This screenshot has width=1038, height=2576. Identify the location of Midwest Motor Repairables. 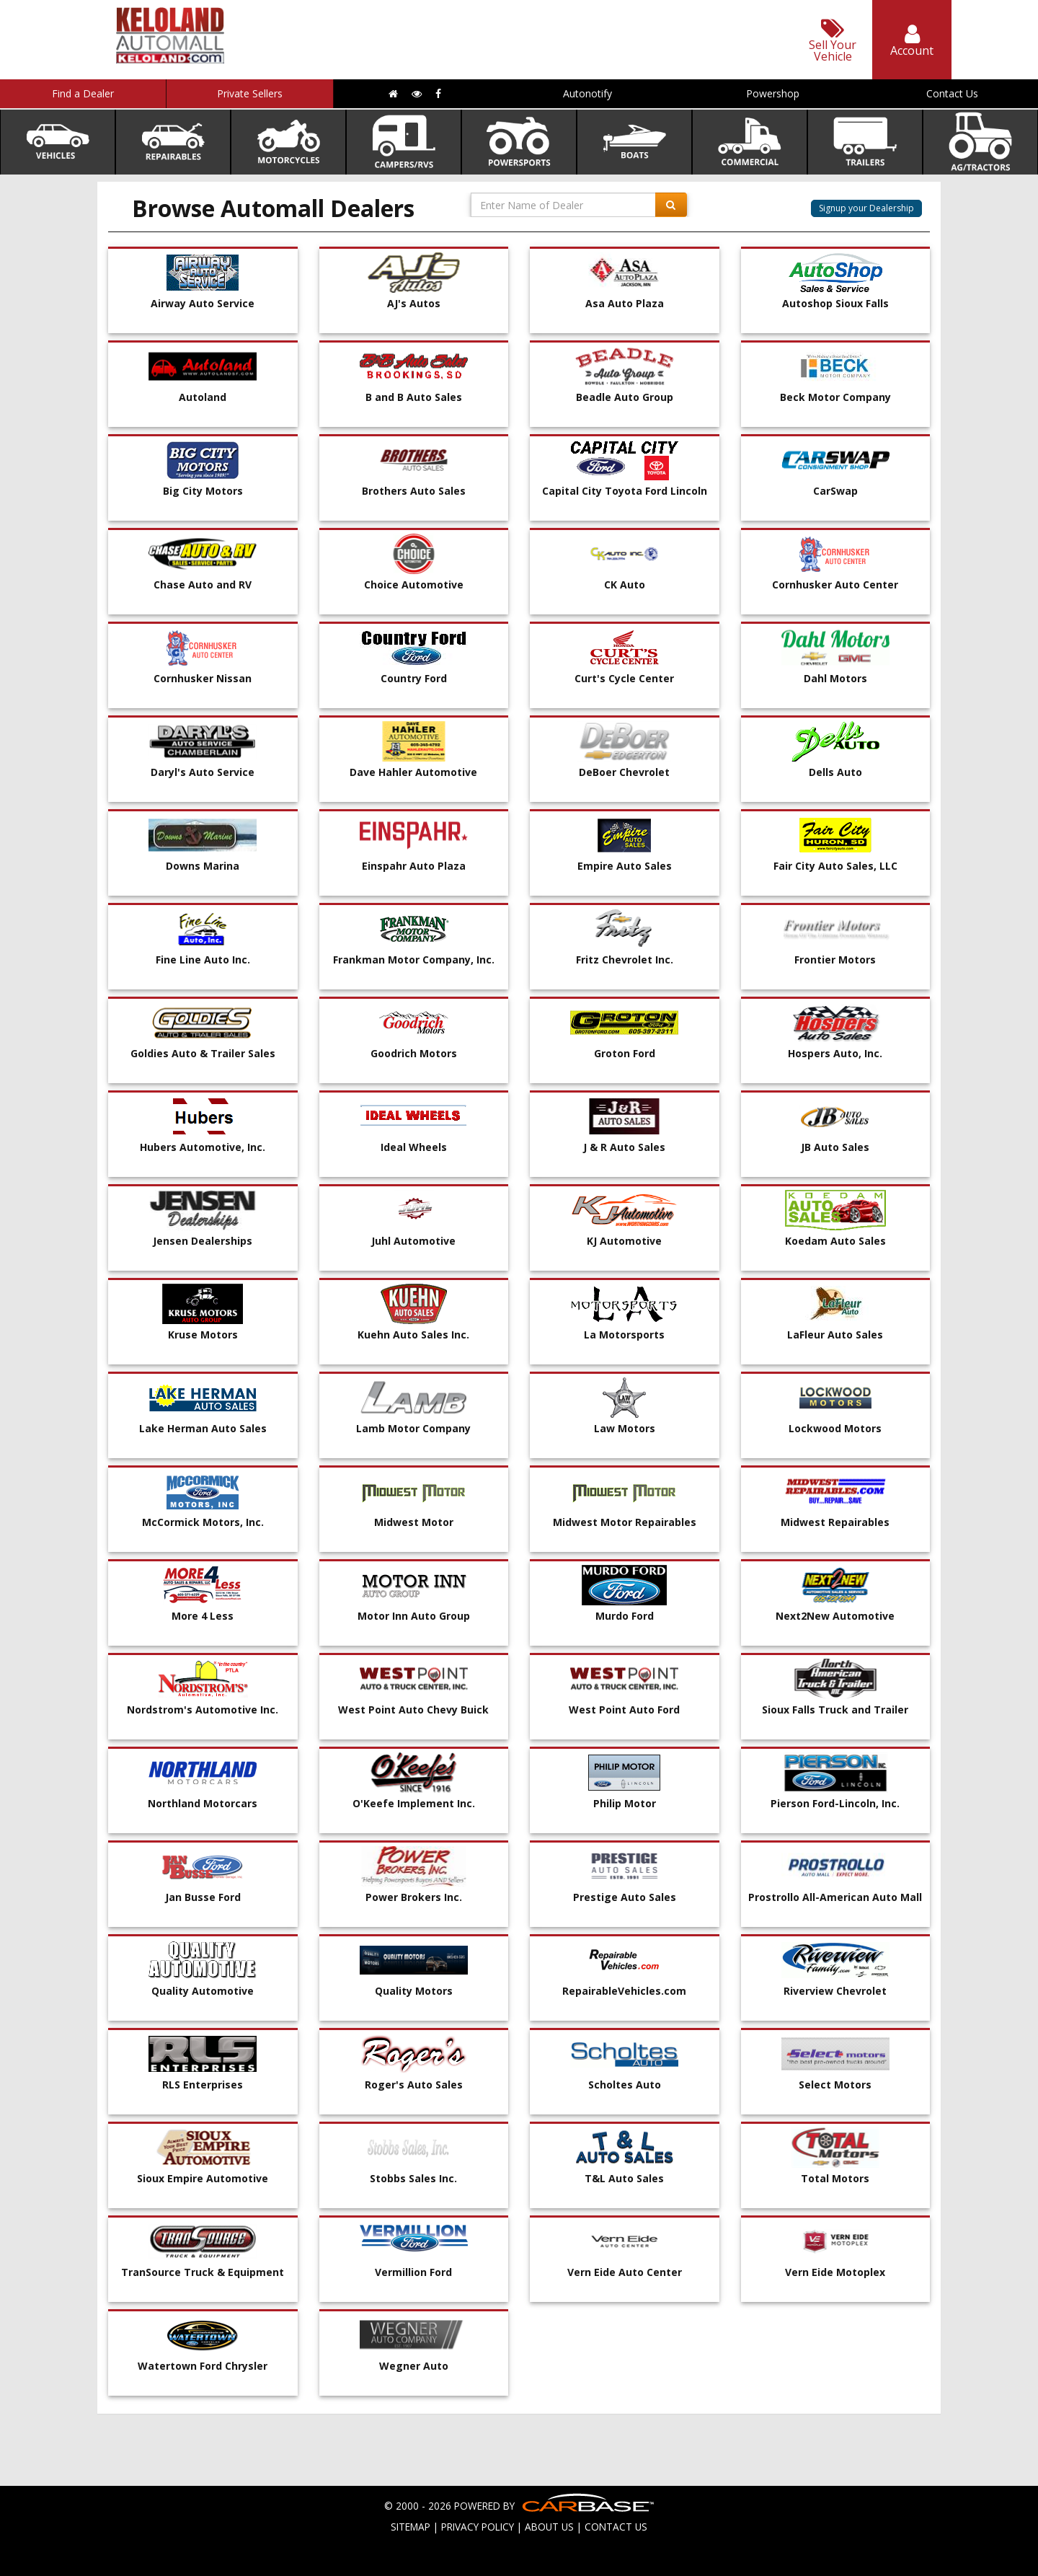
(624, 1522).